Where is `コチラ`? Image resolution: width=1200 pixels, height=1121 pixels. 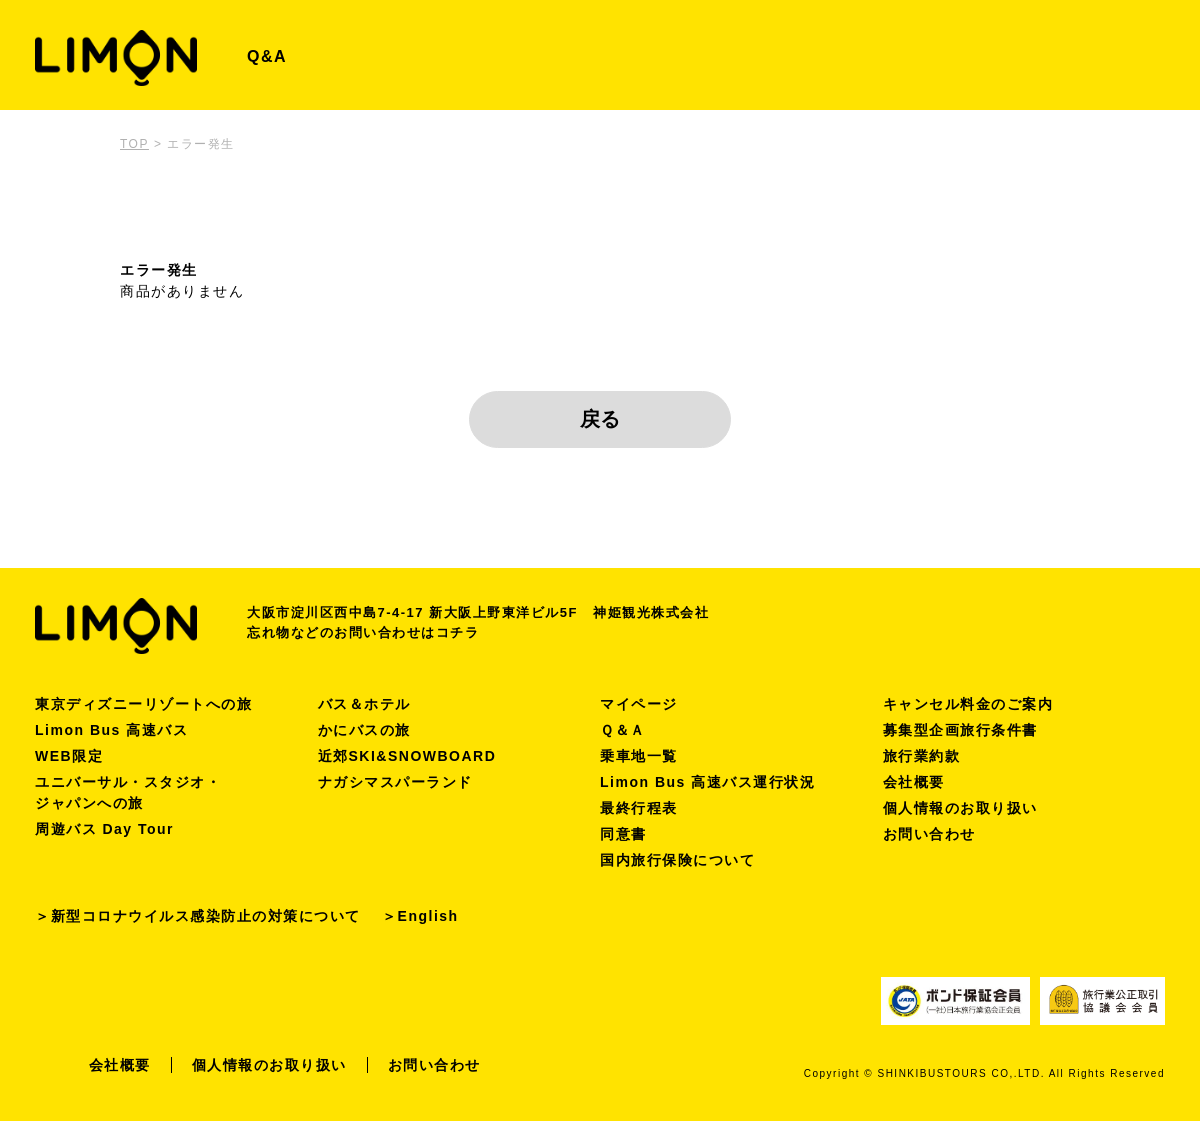 コチラ is located at coordinates (458, 632).